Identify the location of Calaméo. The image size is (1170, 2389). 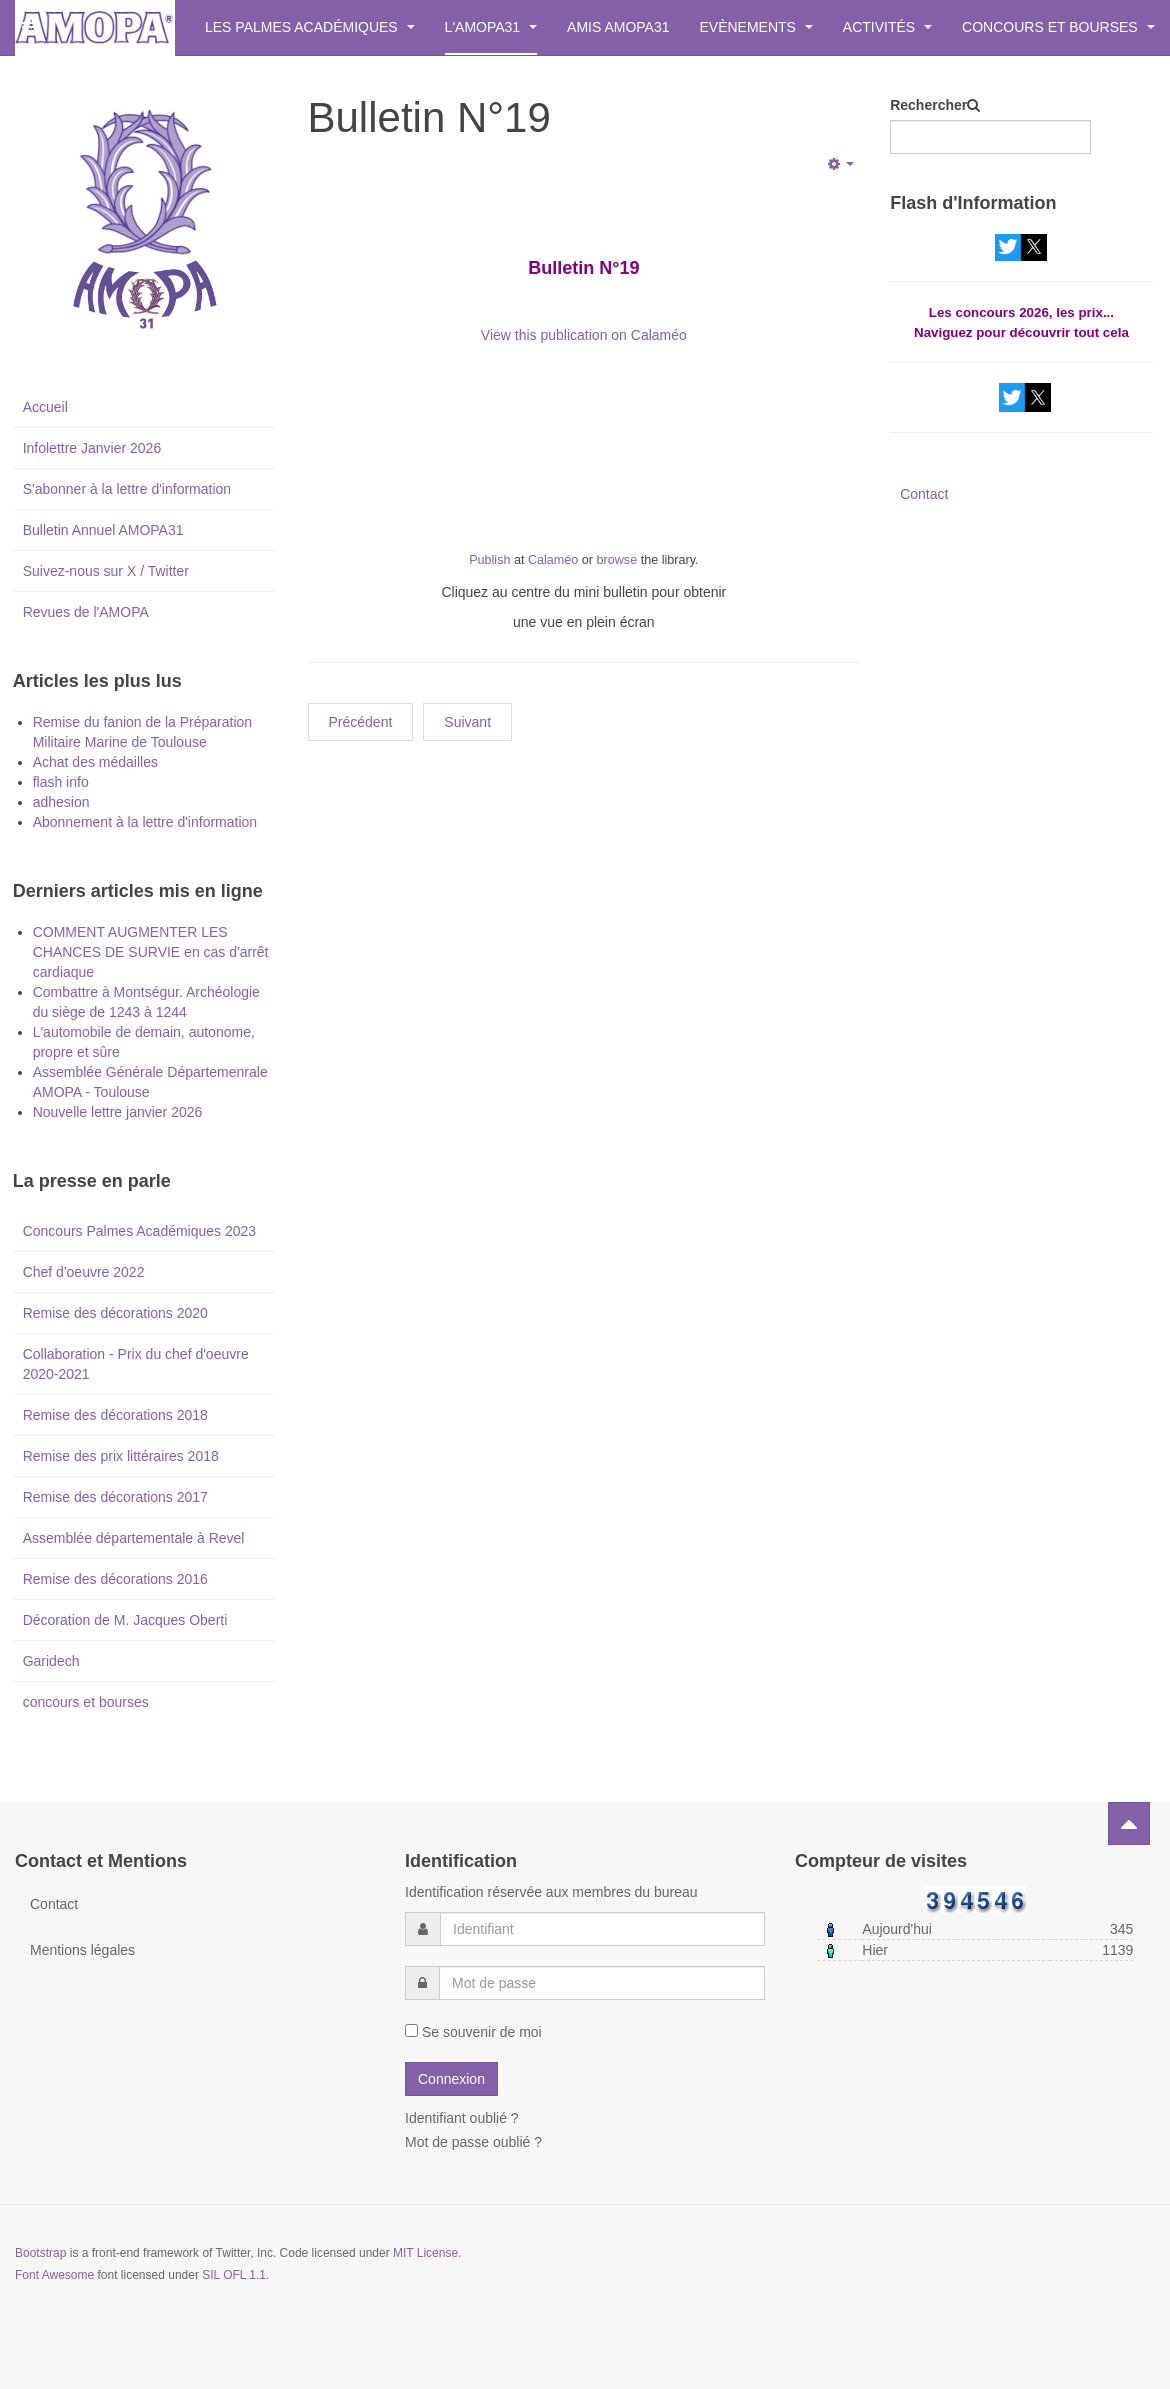
(553, 560).